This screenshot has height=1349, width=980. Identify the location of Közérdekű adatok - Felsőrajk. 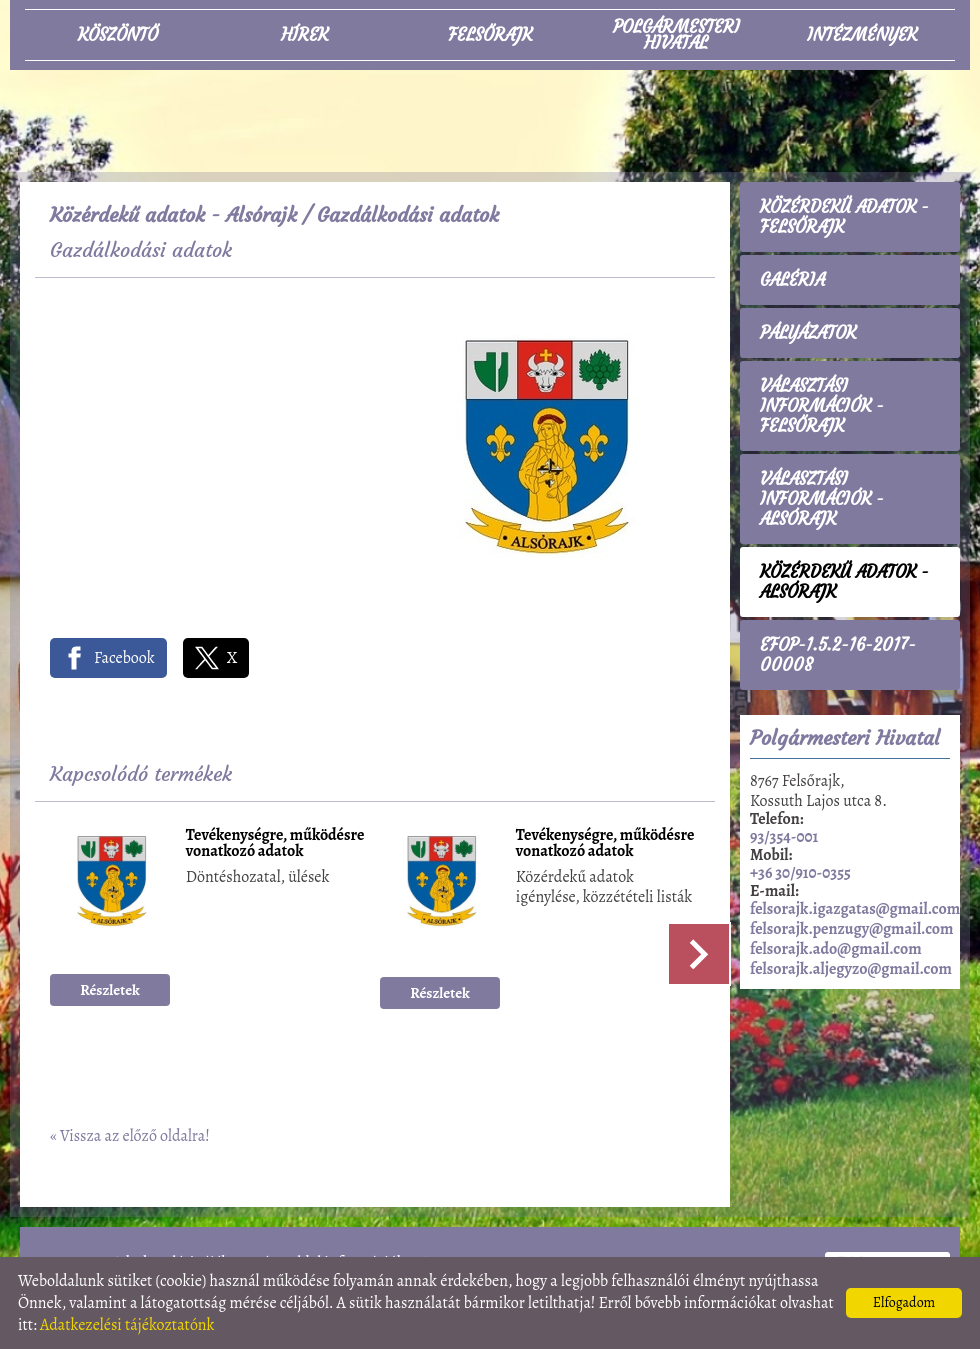
(844, 217).